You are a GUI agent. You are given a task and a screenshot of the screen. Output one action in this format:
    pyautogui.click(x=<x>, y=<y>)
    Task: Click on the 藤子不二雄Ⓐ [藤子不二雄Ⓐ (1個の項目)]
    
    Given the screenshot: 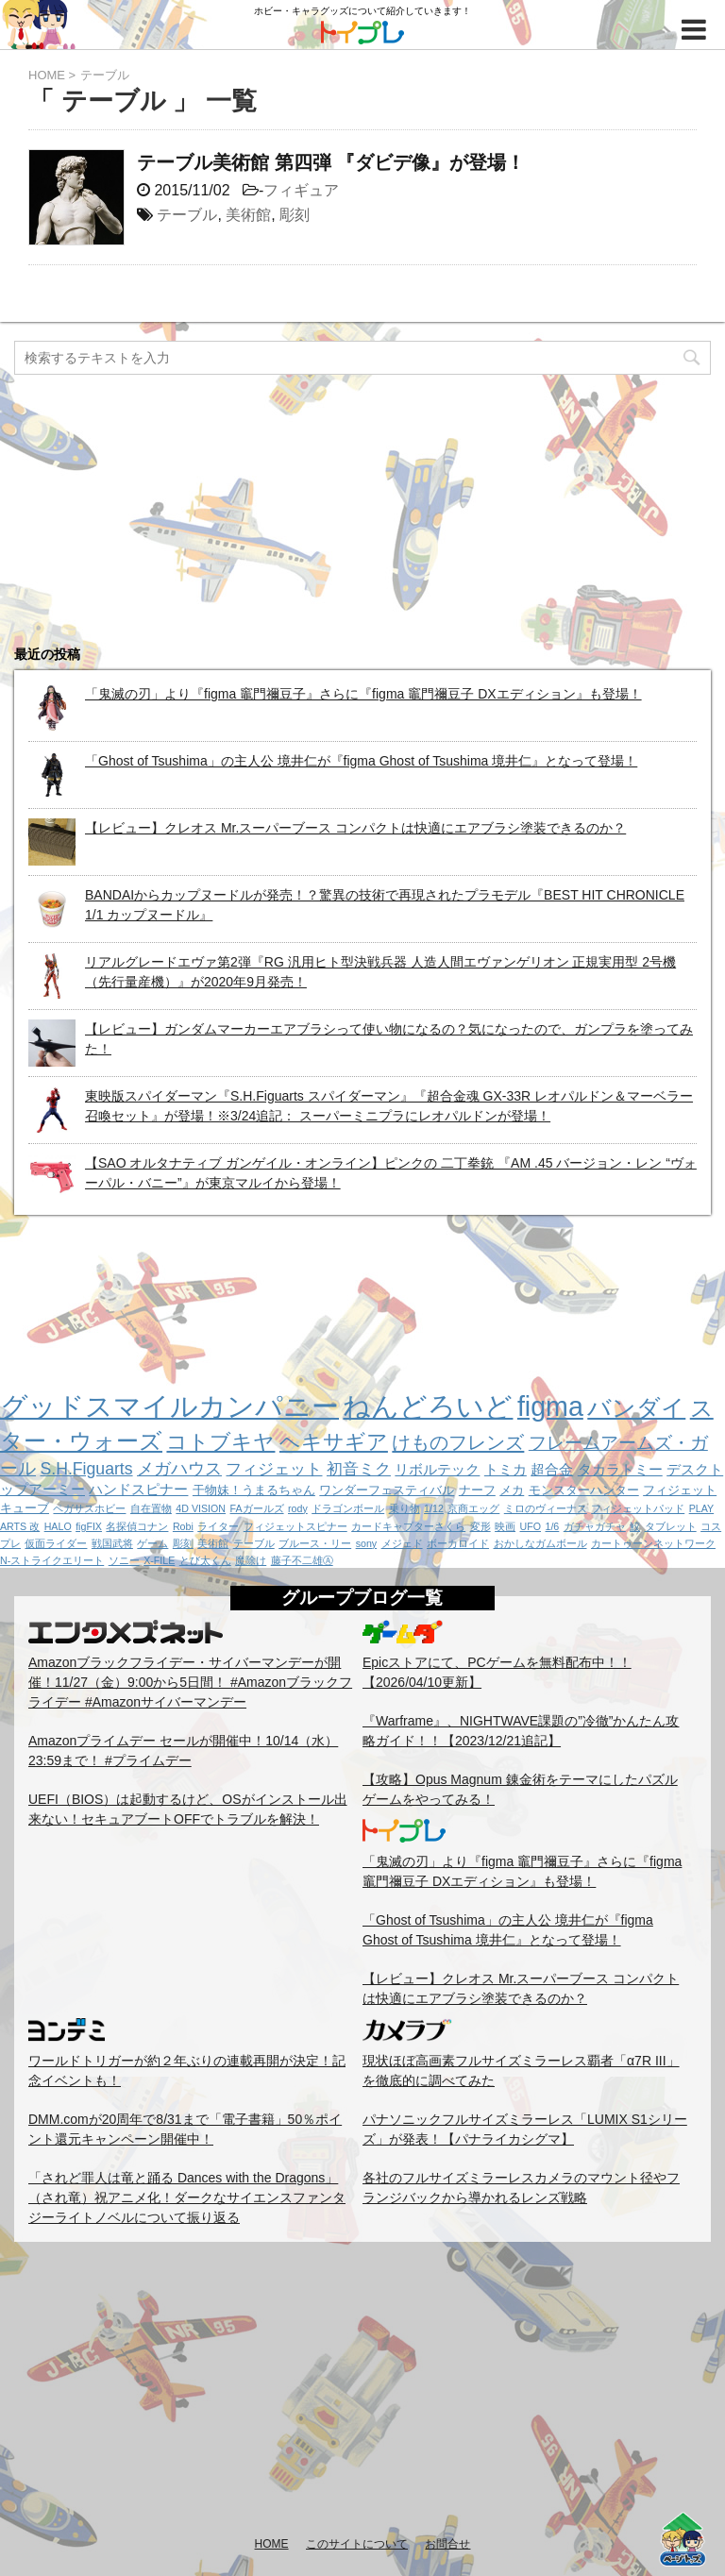 What is the action you would take?
    pyautogui.click(x=302, y=1560)
    